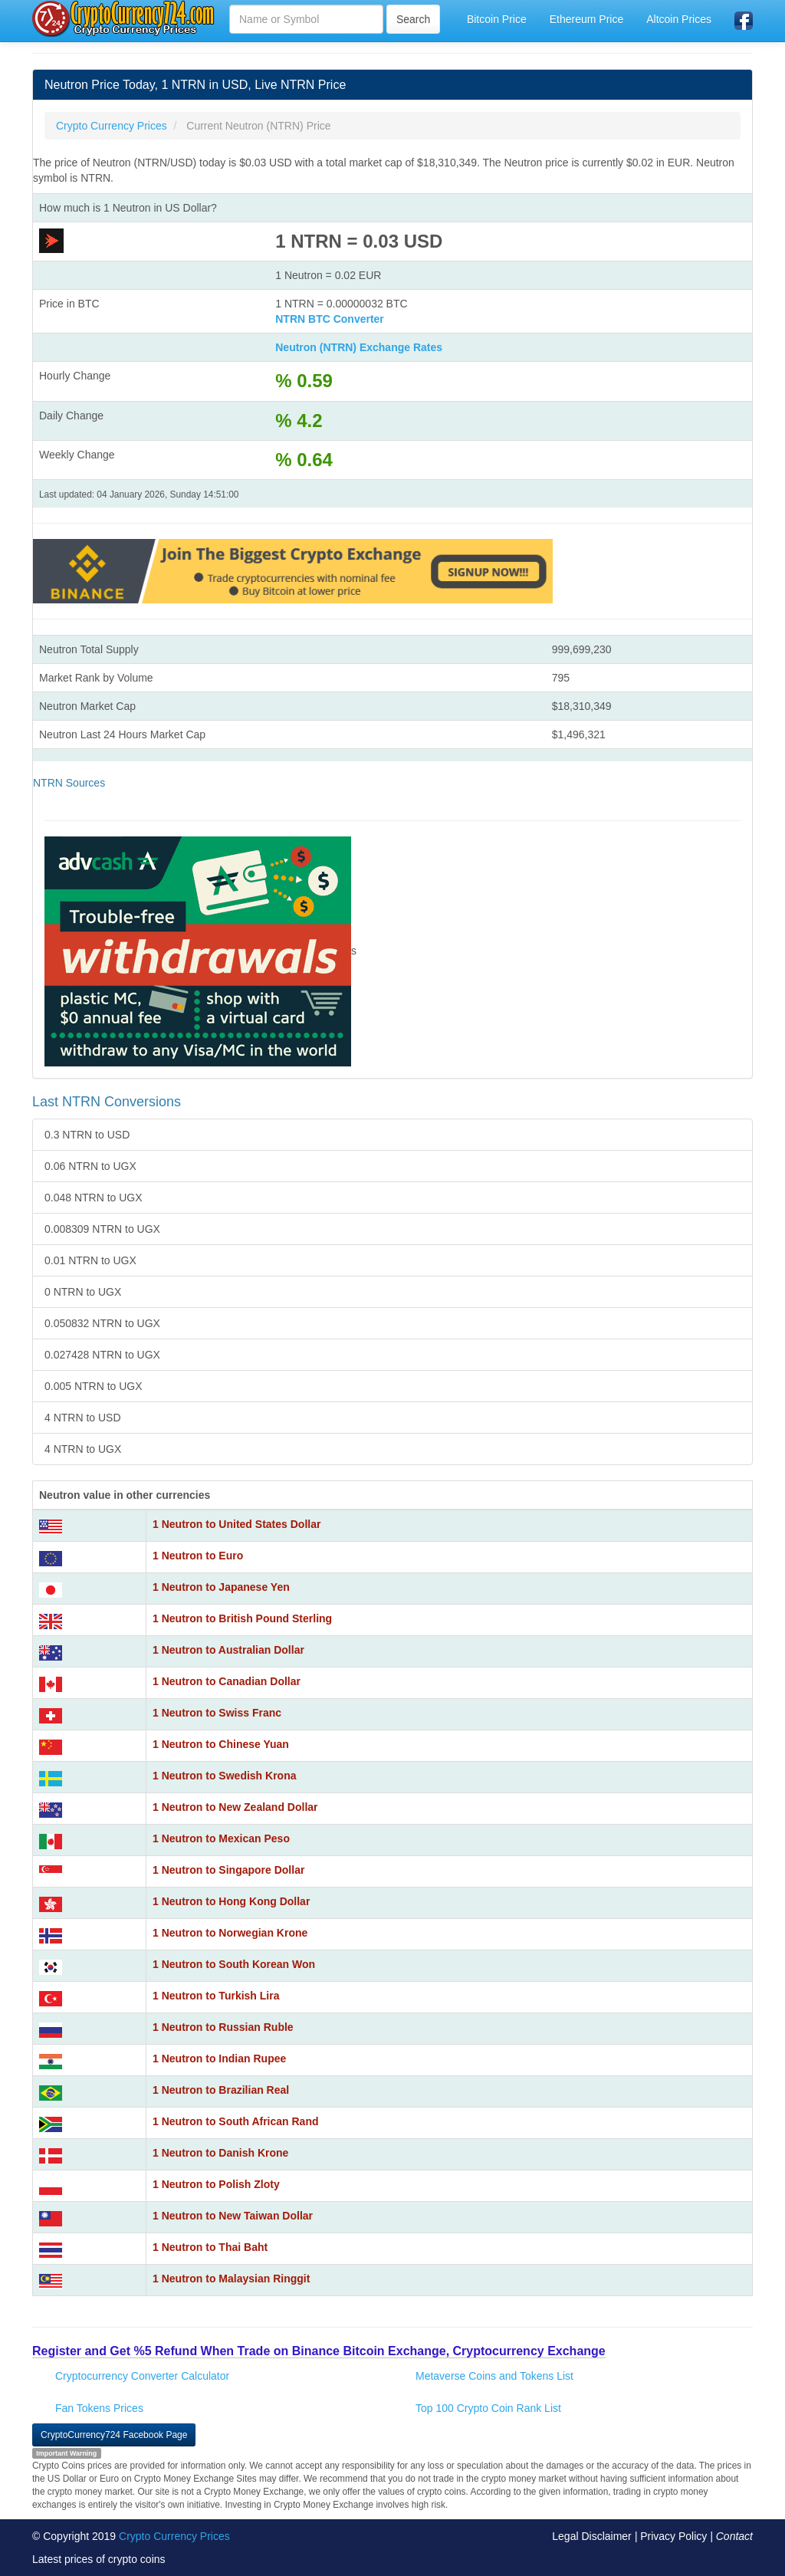 The image size is (785, 2576). What do you see at coordinates (224, 1775) in the screenshot?
I see `1 Neutron to Swedish Krona` at bounding box center [224, 1775].